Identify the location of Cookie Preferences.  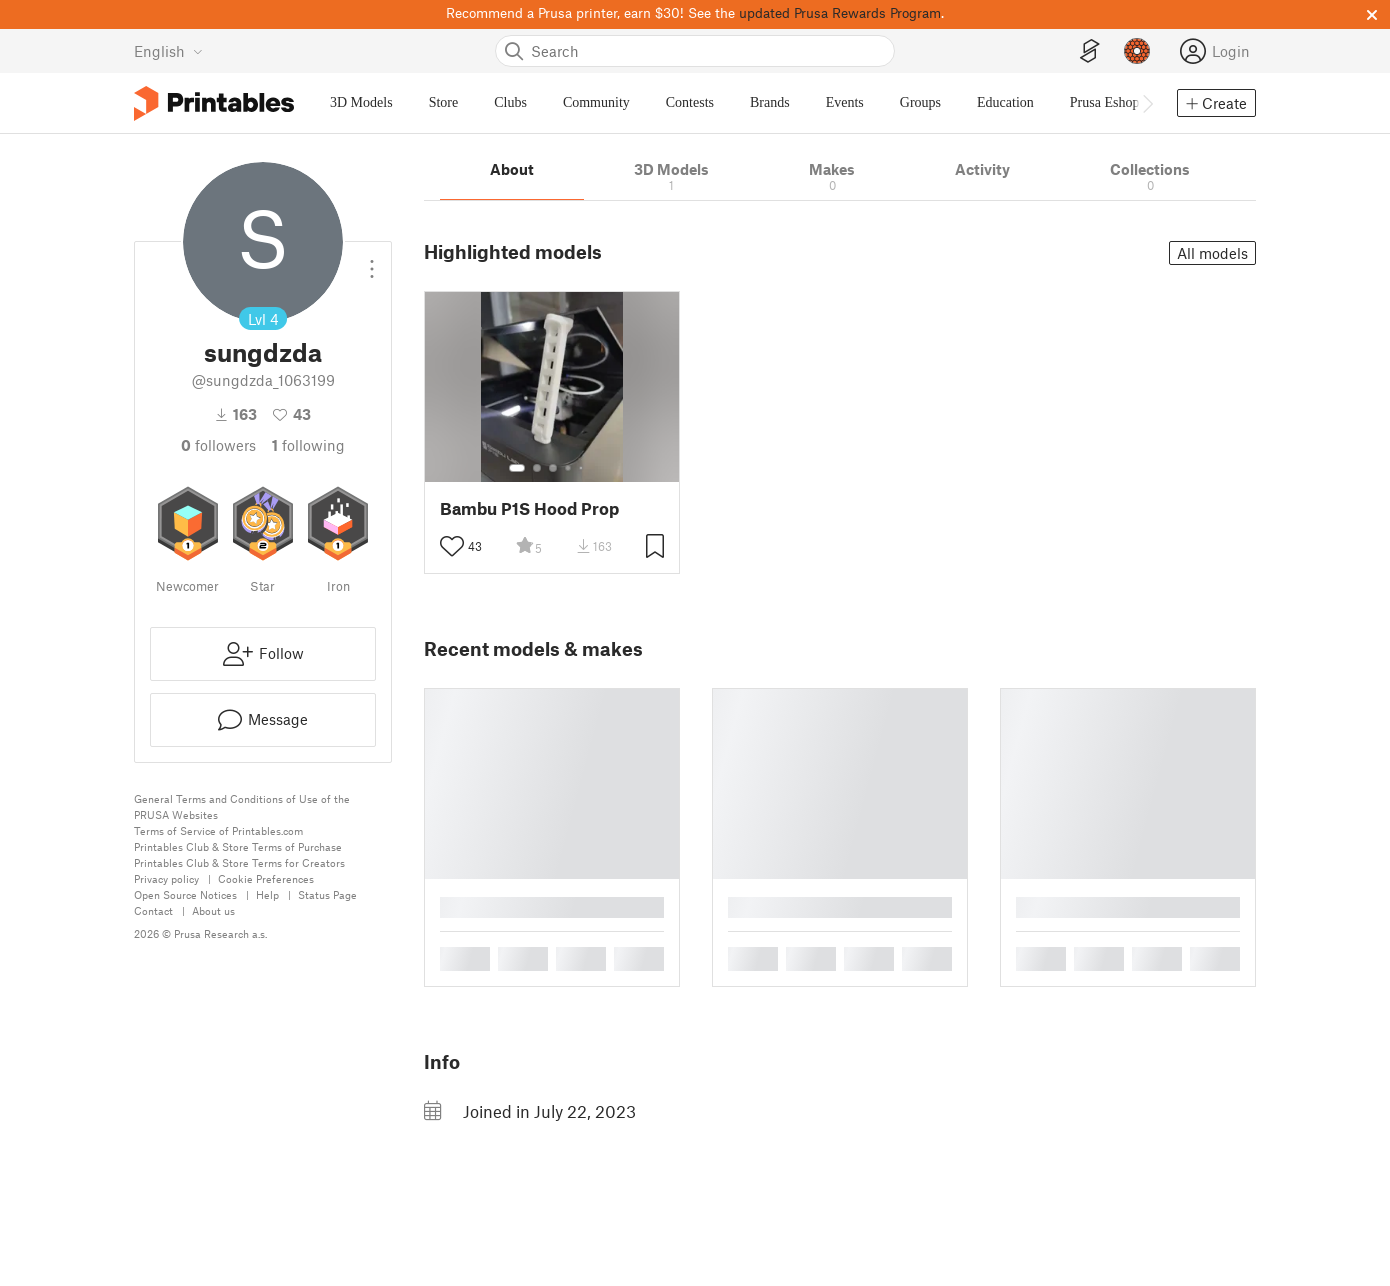
(266, 878).